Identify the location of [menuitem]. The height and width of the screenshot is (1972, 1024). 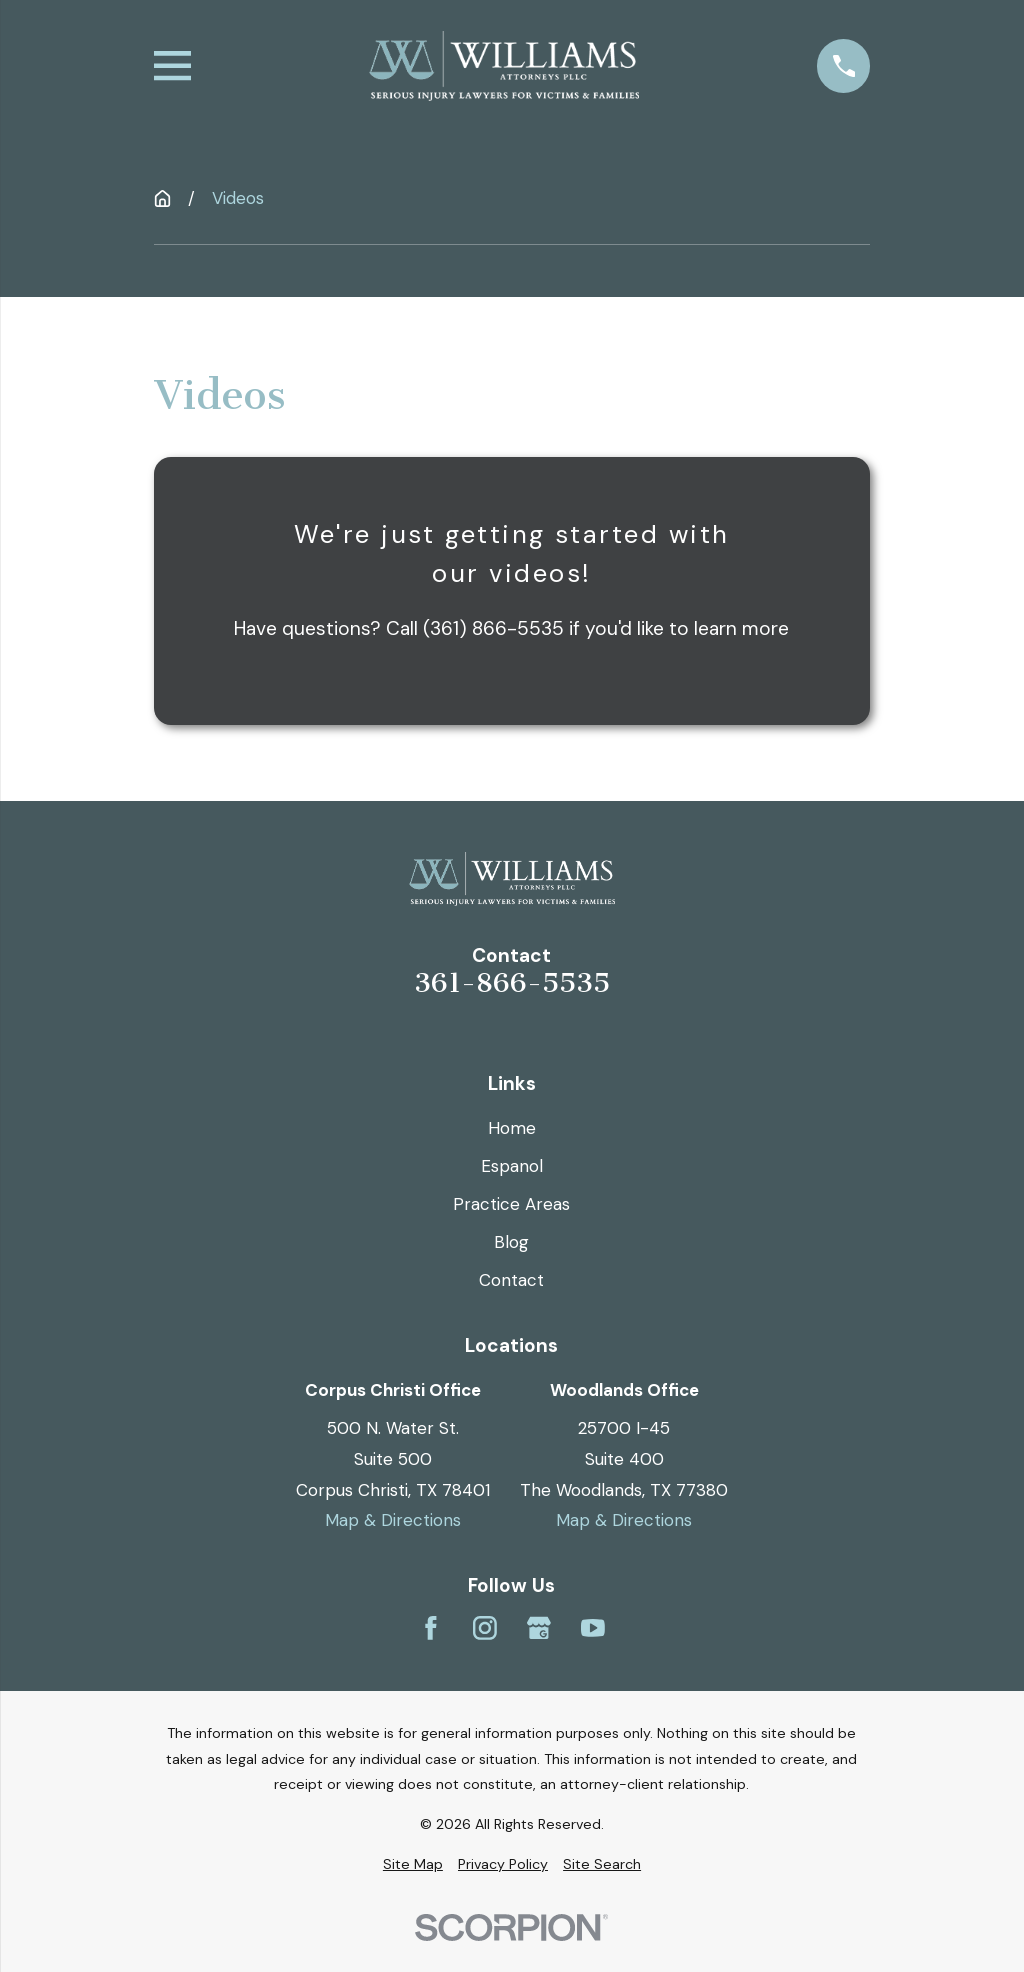
(413, 1865).